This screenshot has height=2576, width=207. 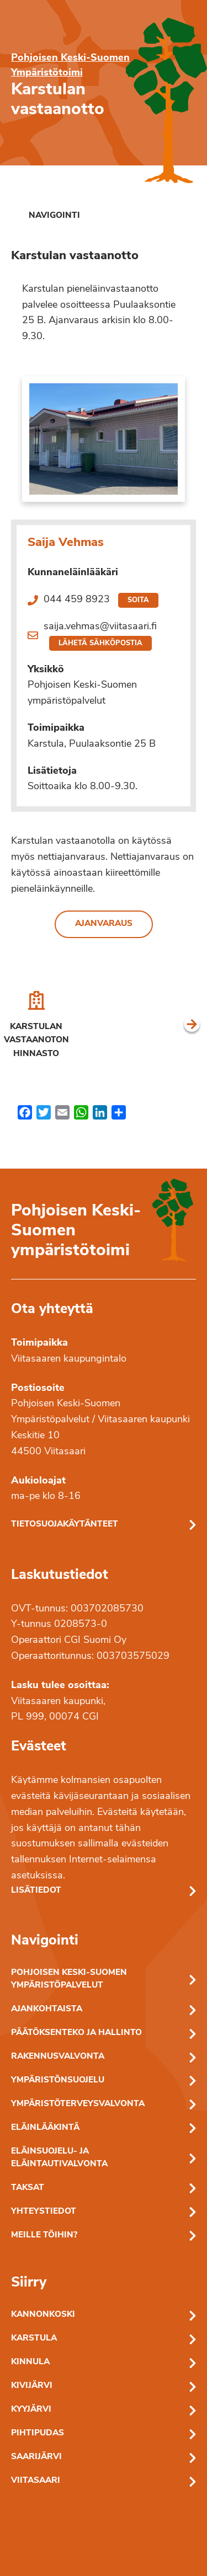 I want to click on Ajanvaraus, so click(x=103, y=924).